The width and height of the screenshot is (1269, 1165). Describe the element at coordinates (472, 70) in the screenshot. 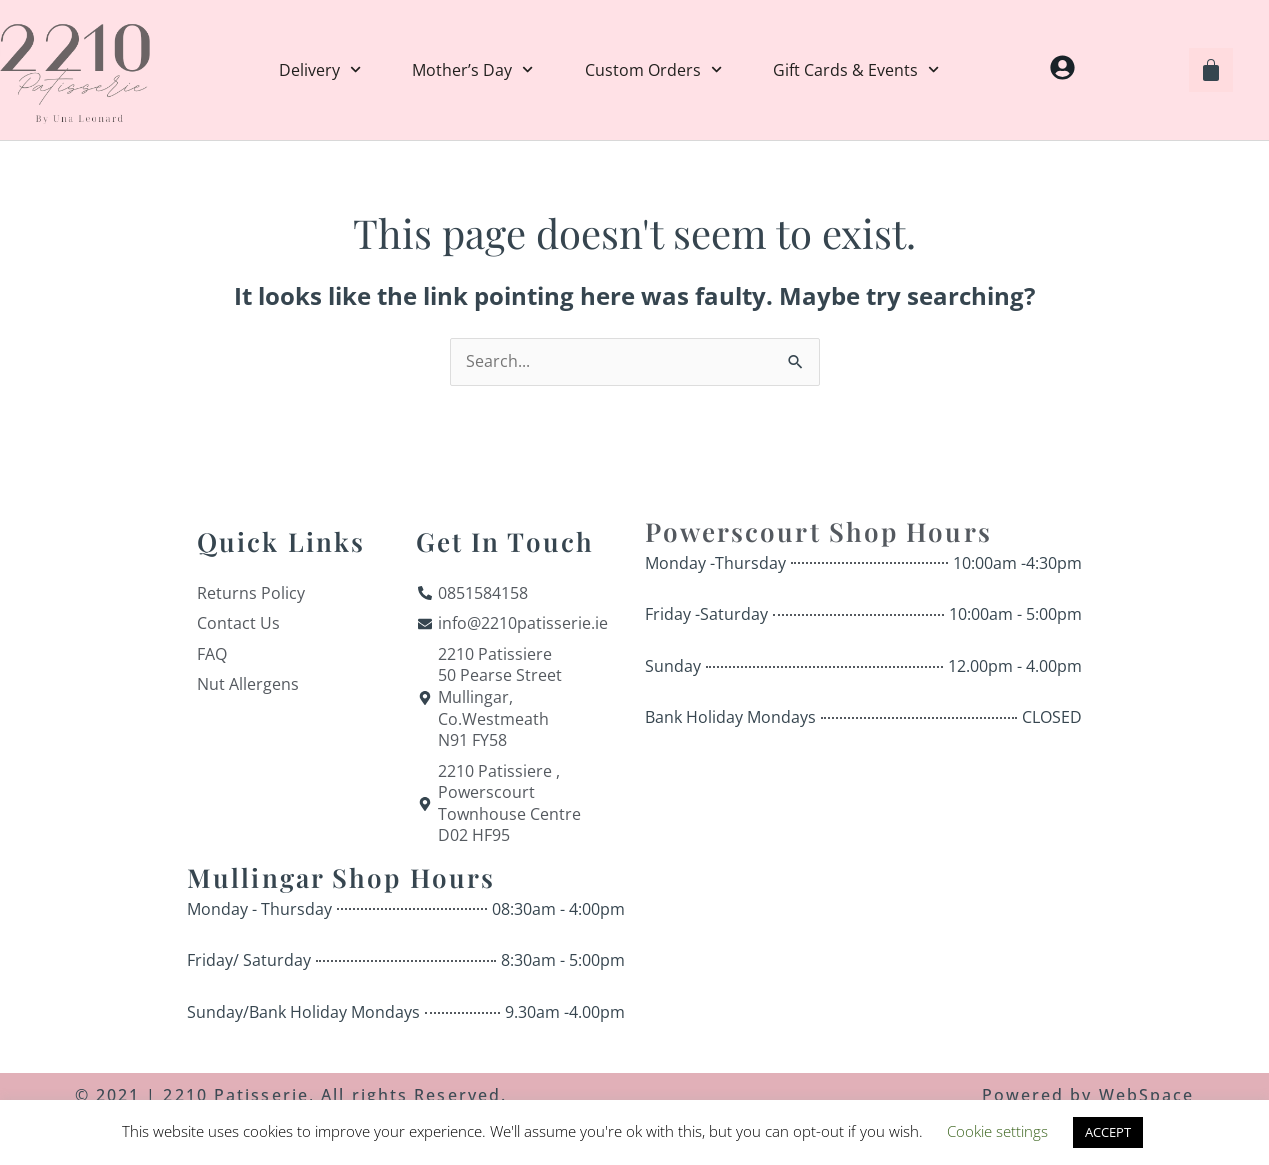

I see `Mother’s Day` at that location.